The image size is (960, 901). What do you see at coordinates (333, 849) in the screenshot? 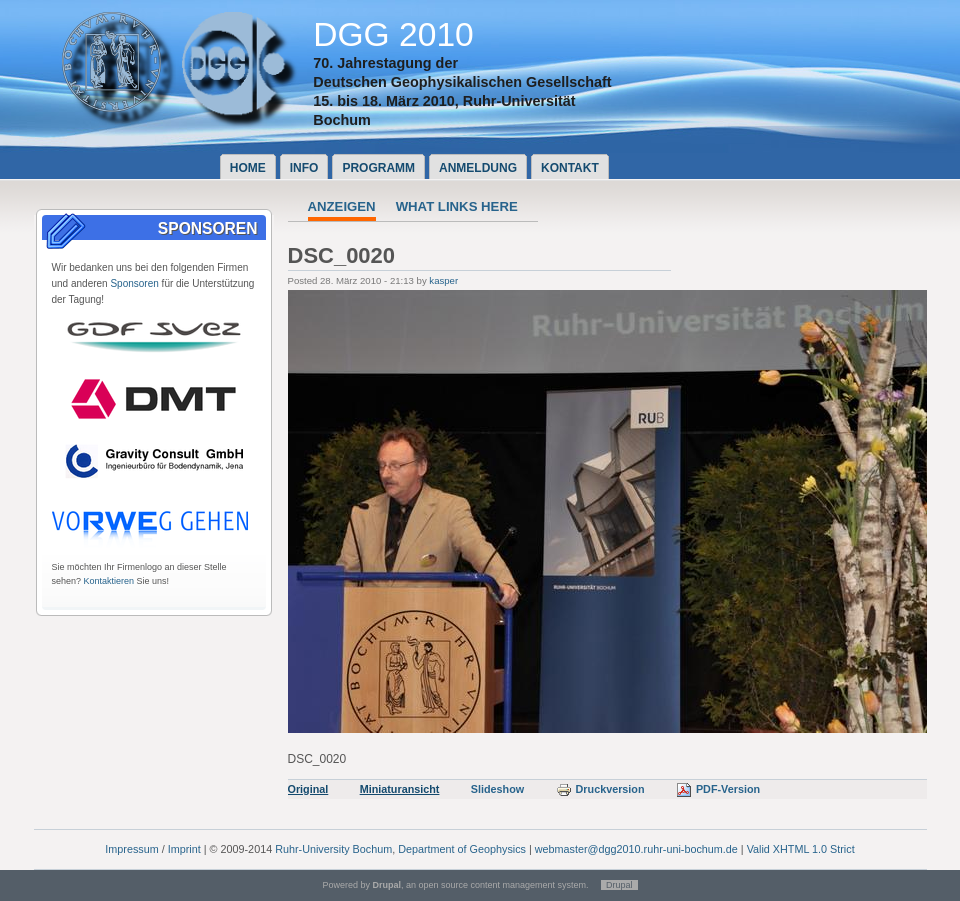
I see `Ruhr-University Bochum` at bounding box center [333, 849].